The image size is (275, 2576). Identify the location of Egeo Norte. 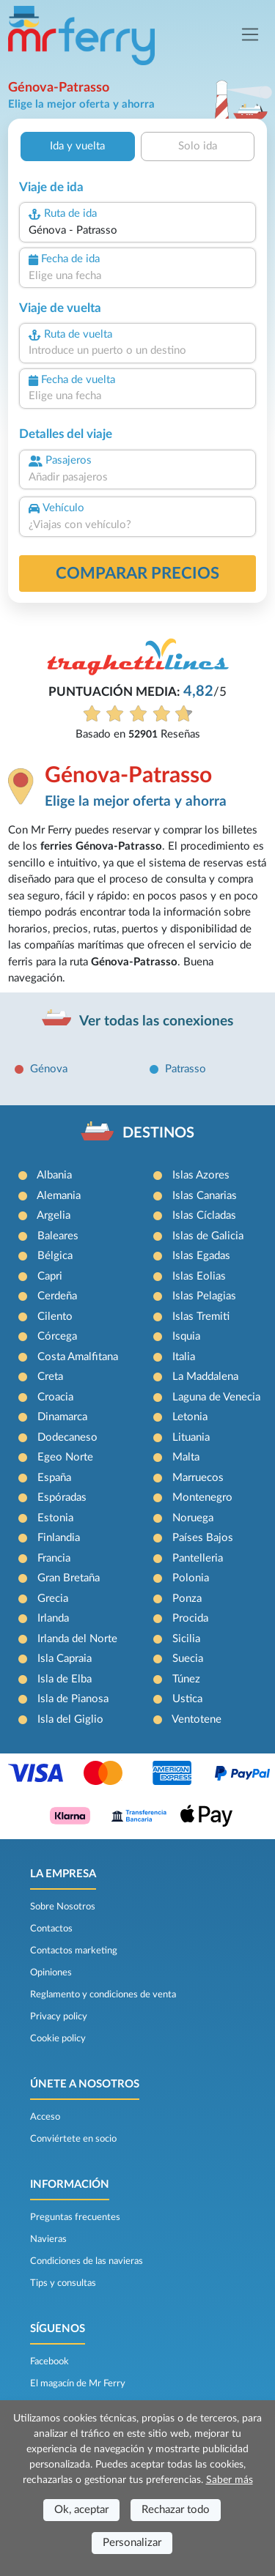
(65, 1457).